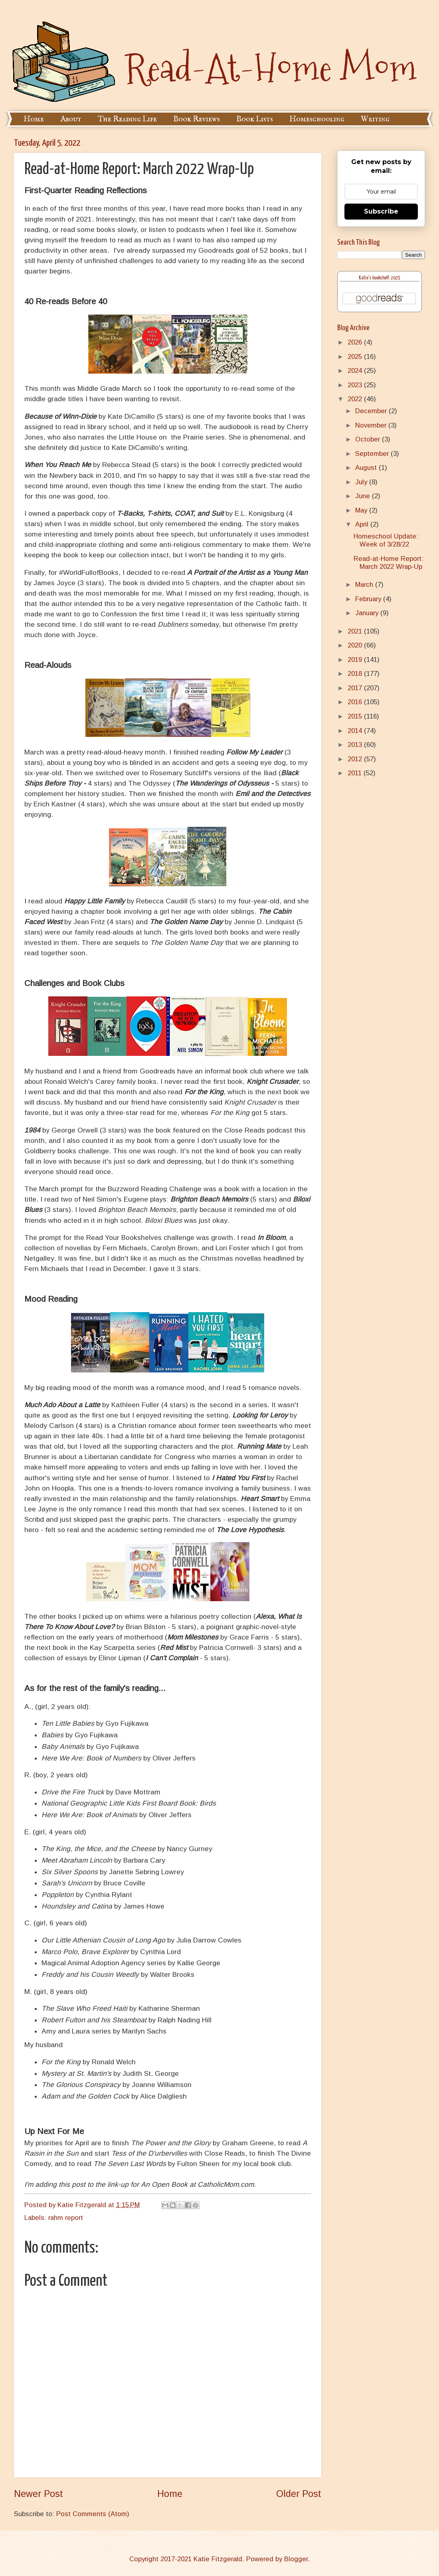 The width and height of the screenshot is (439, 2576). Describe the element at coordinates (356, 744) in the screenshot. I see `2013` at that location.